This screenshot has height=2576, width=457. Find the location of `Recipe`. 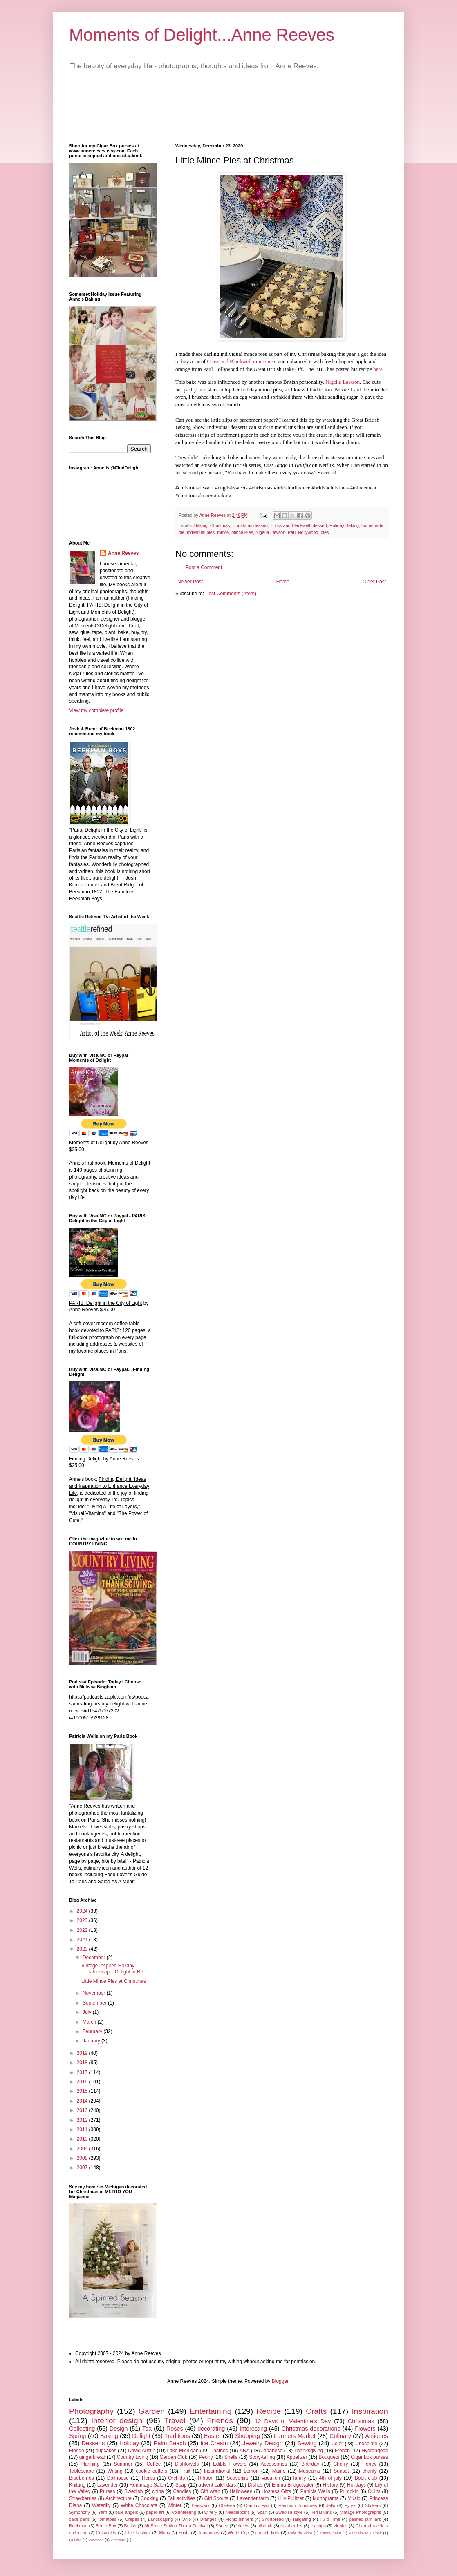

Recipe is located at coordinates (268, 2411).